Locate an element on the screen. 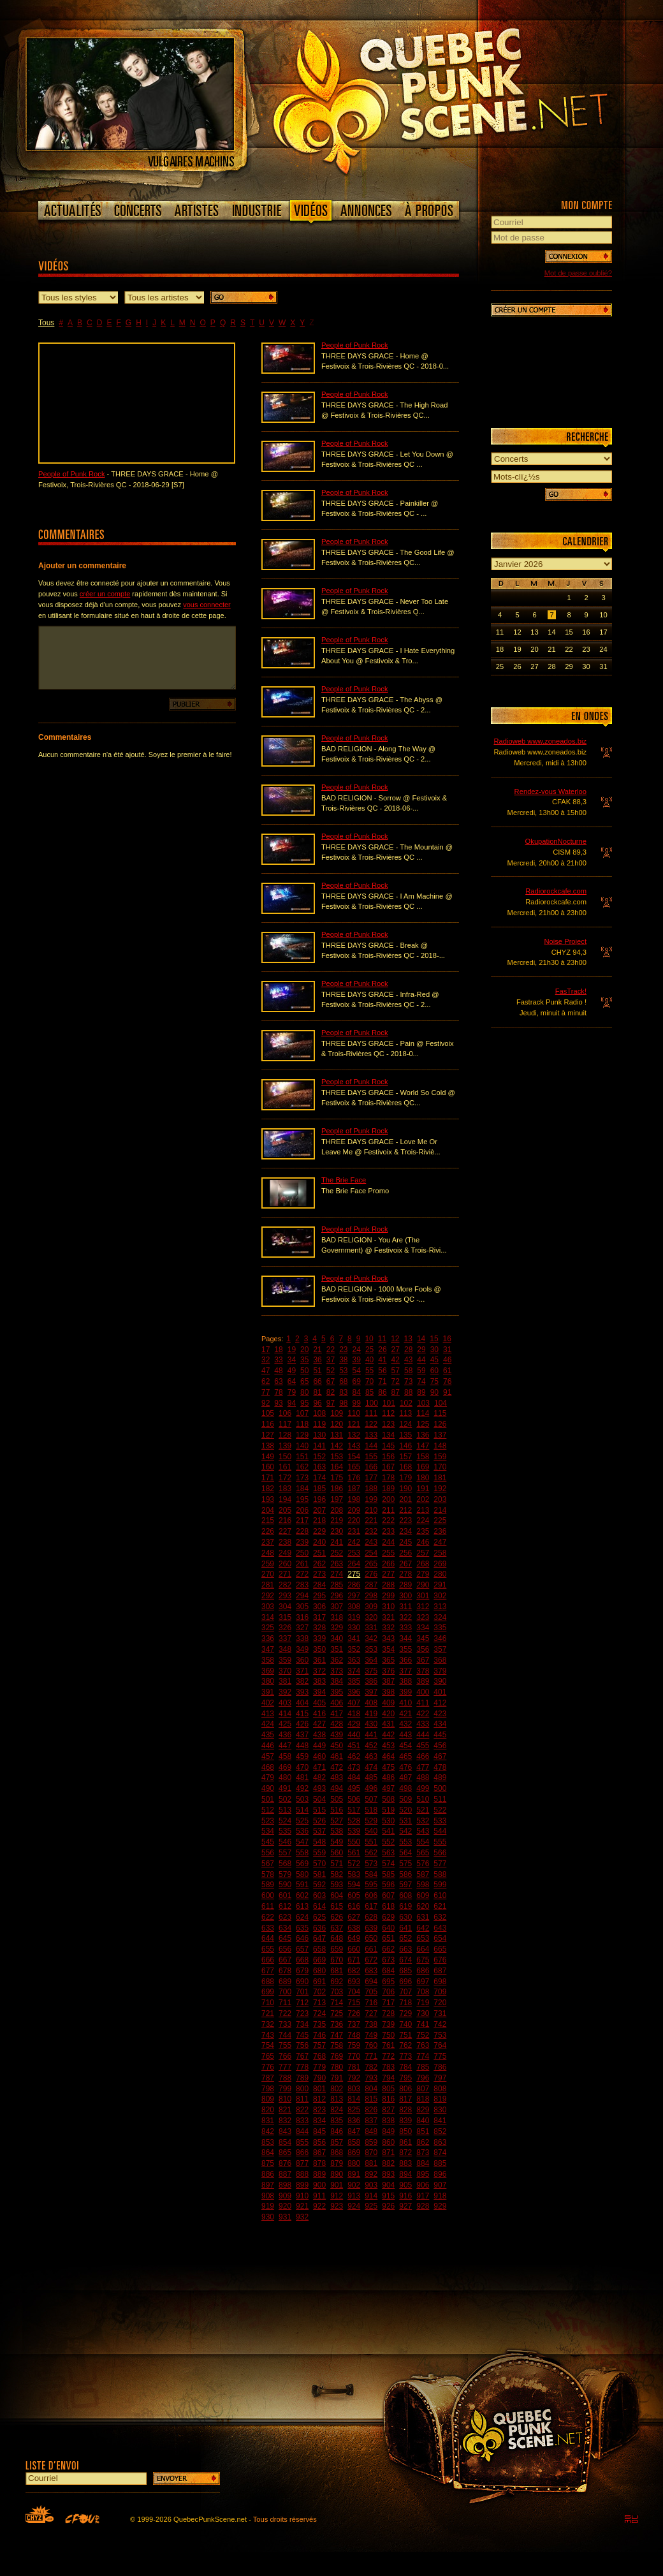 The image size is (663, 2576). 221 is located at coordinates (371, 1520).